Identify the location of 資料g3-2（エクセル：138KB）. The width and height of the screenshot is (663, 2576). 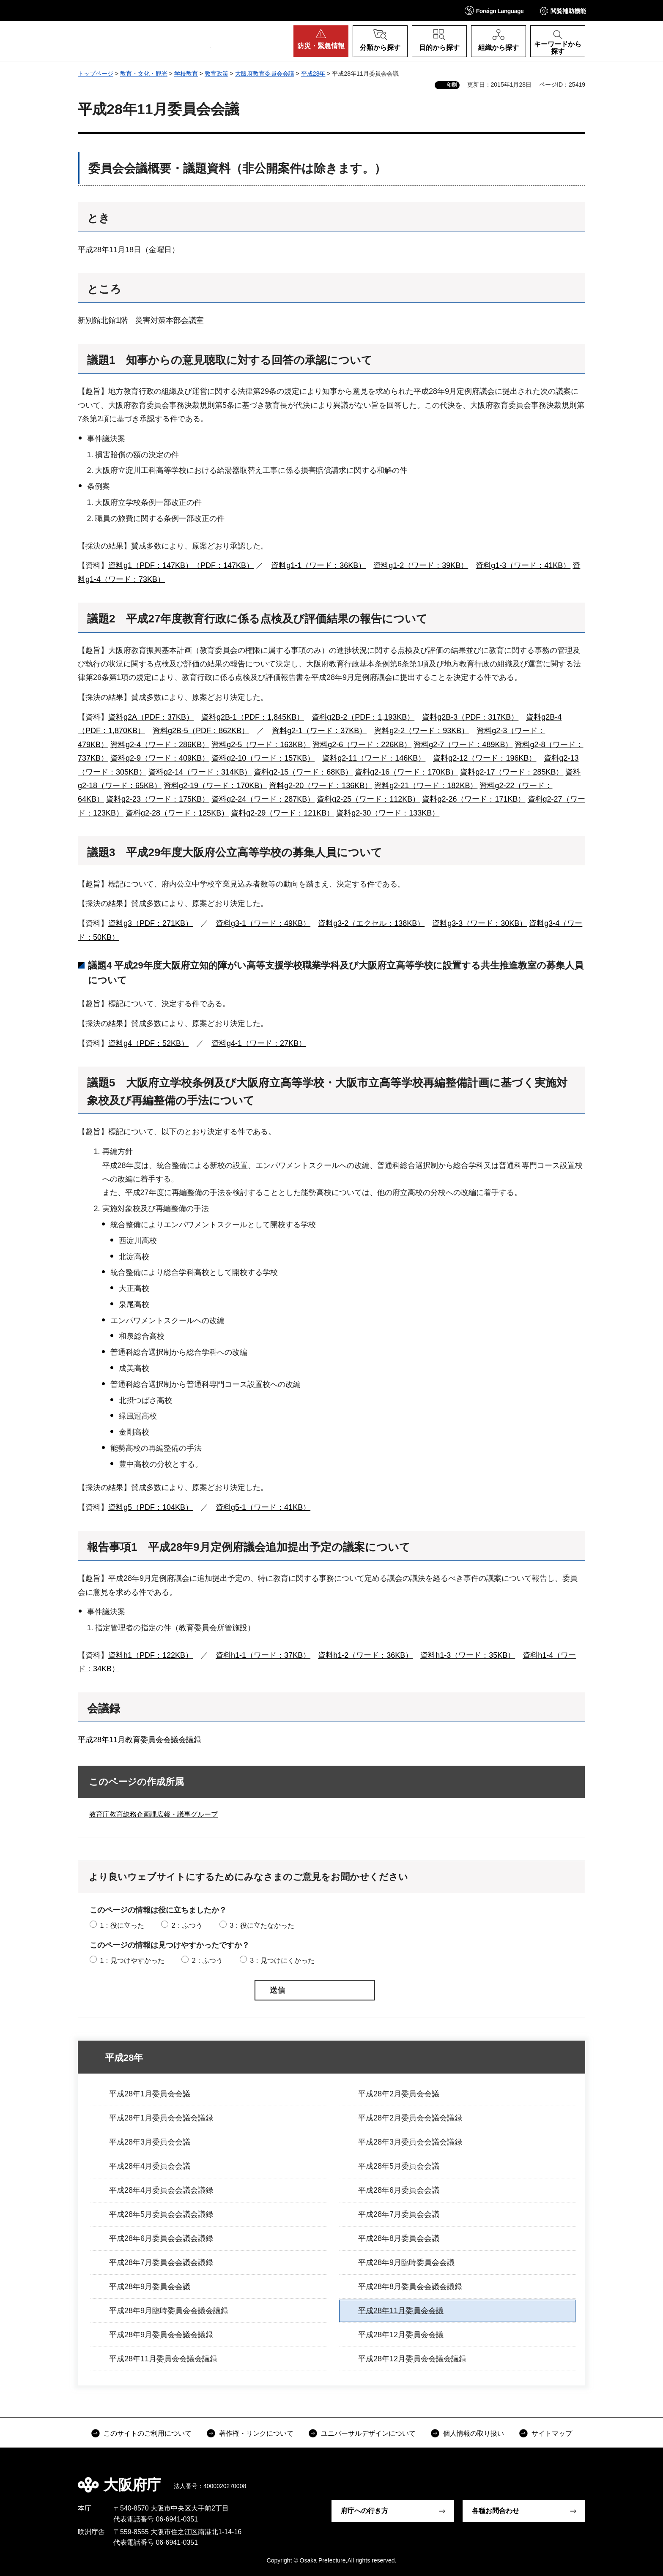
(371, 923).